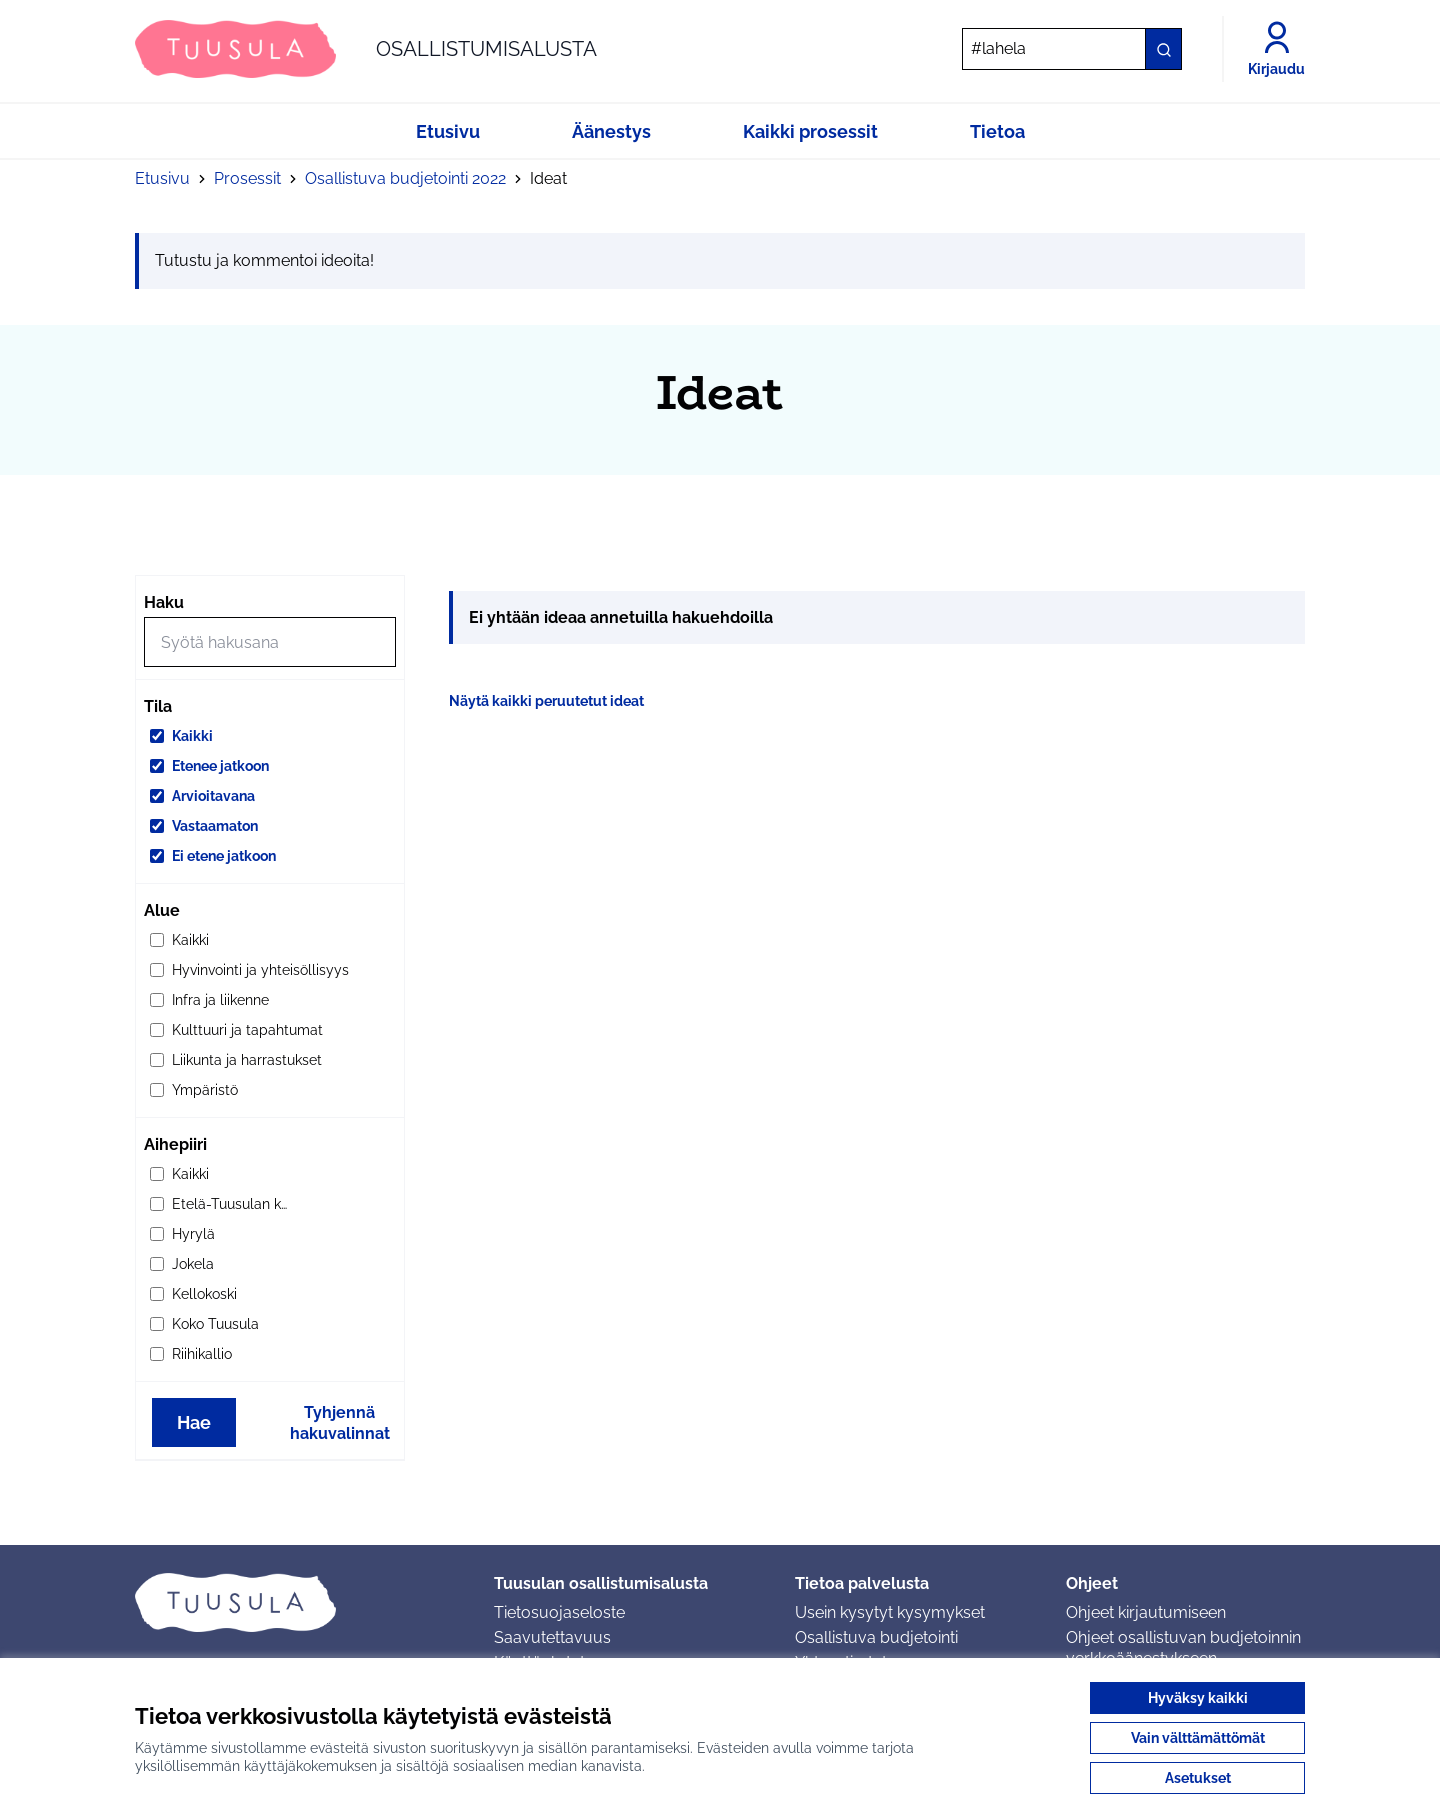 Image resolution: width=1440 pixels, height=1818 pixels. I want to click on [Kirjaudu], so click(1276, 49).